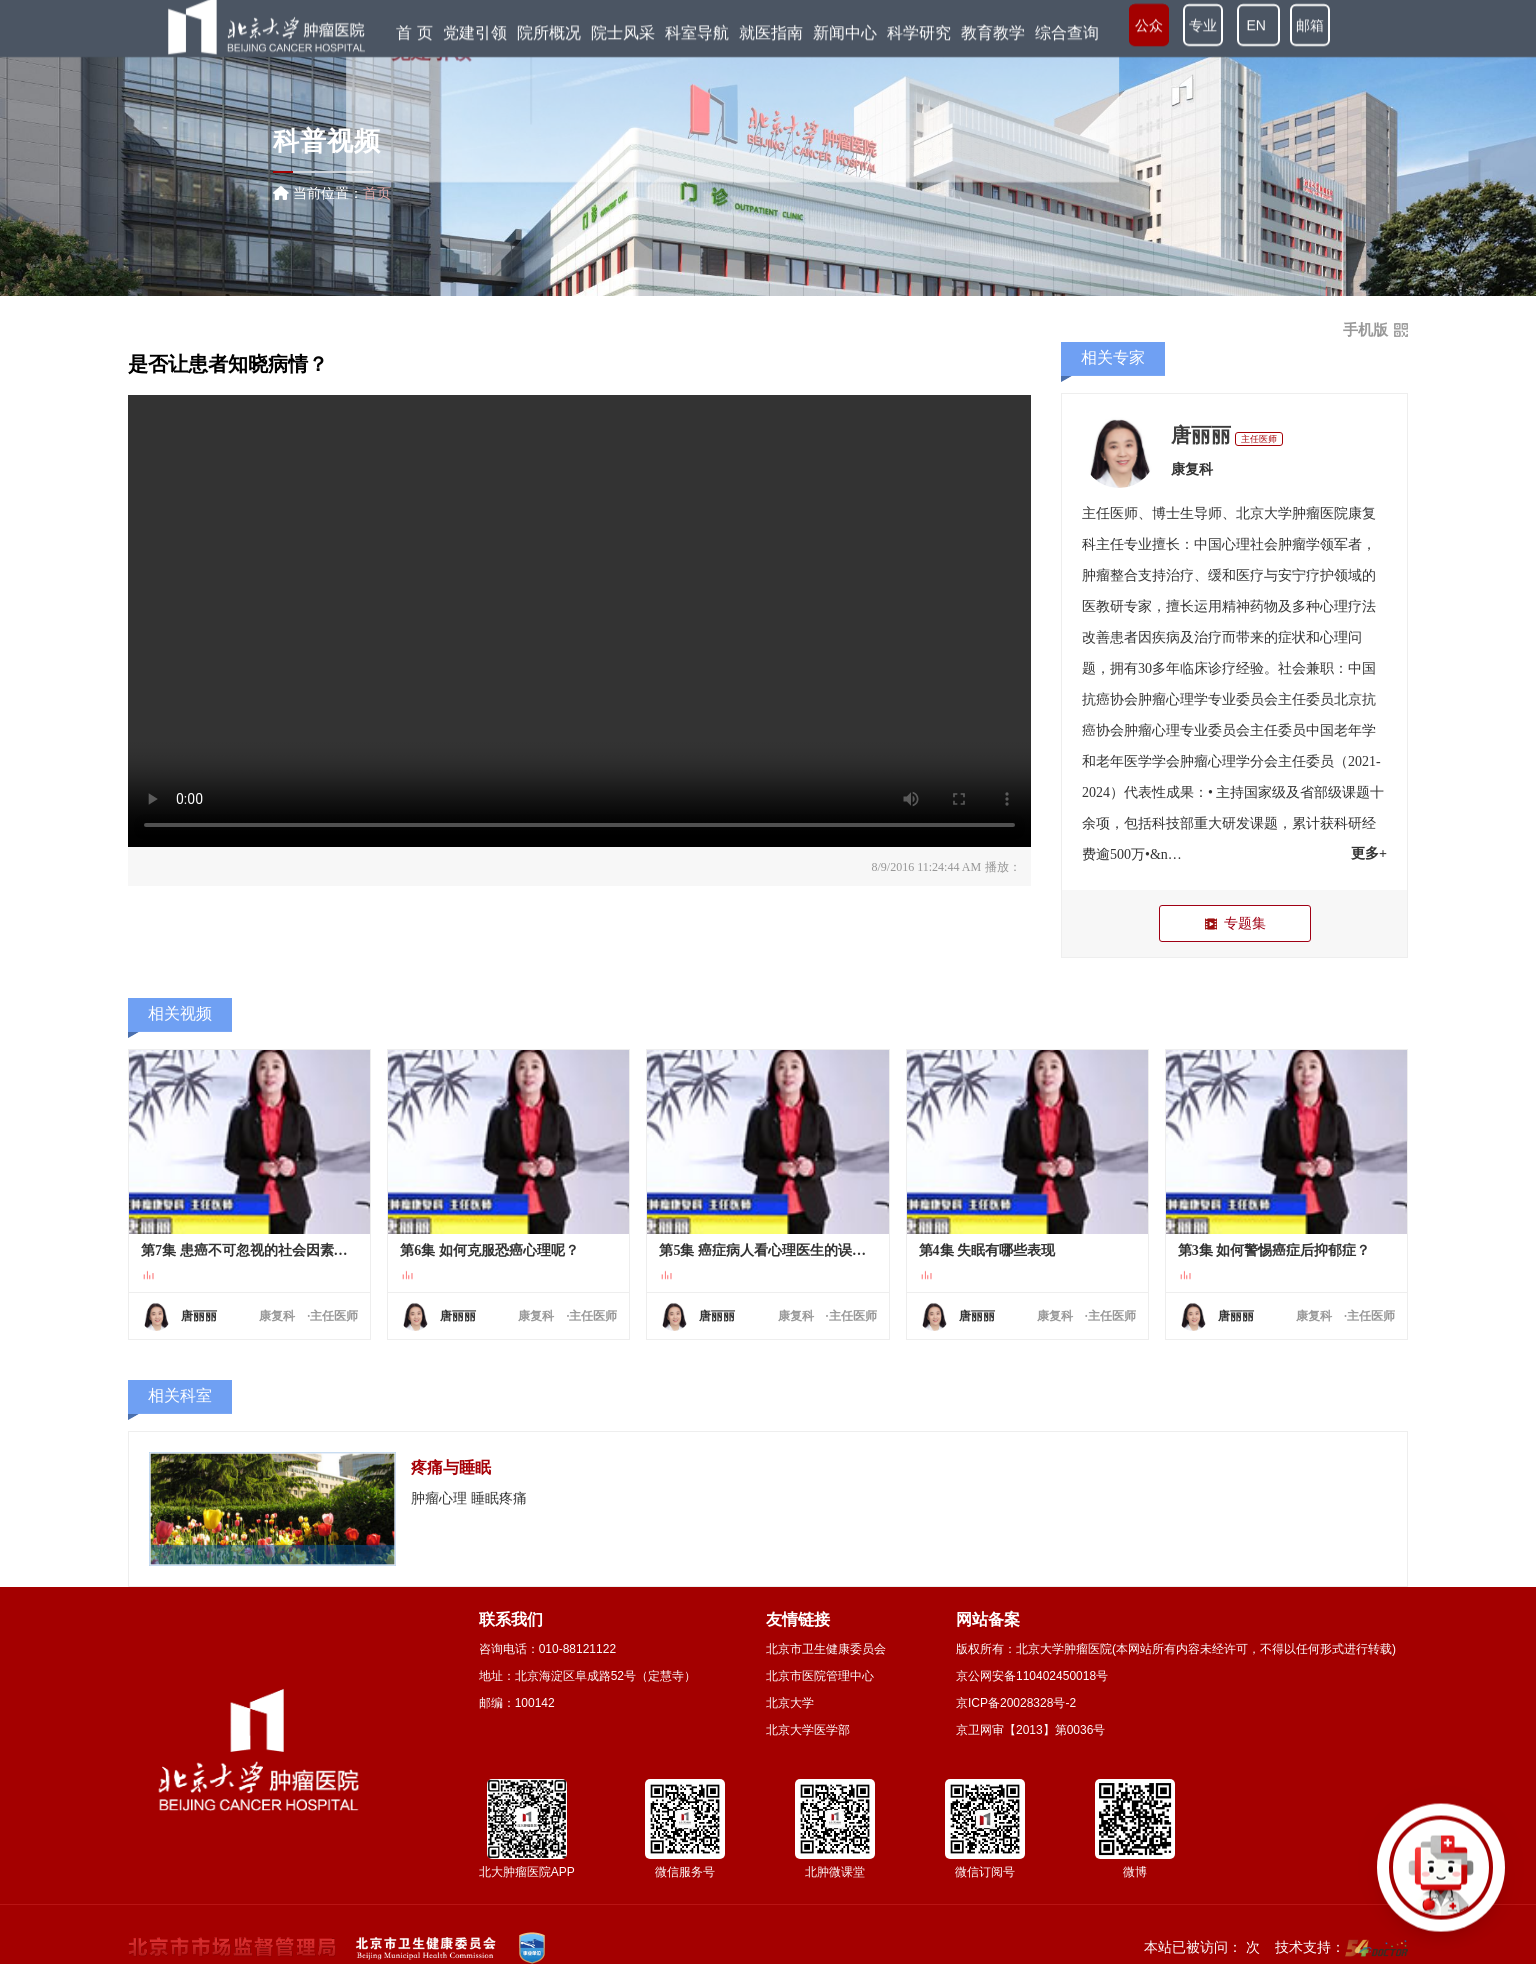  Describe the element at coordinates (1192, 469) in the screenshot. I see `康复科` at that location.